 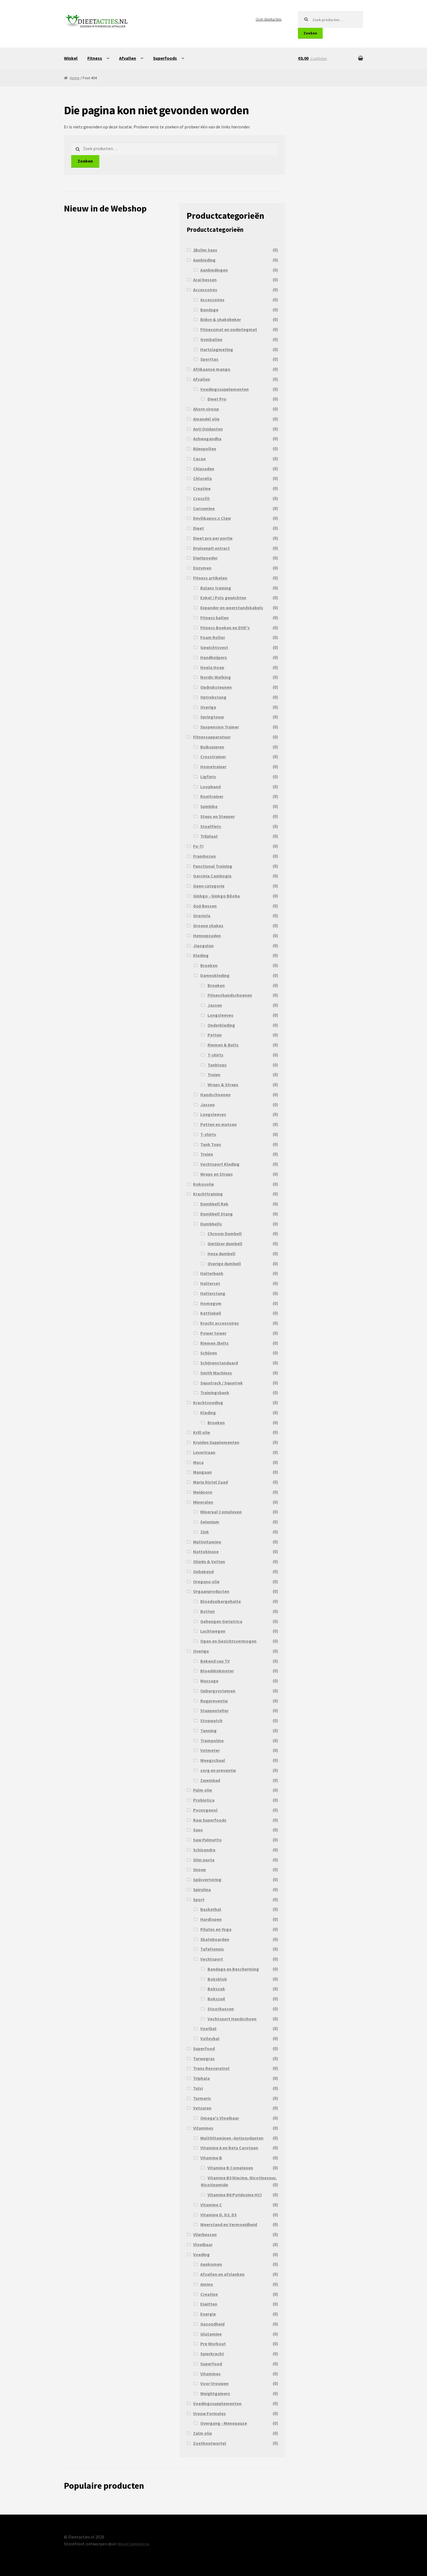 I want to click on Massage, so click(x=209, y=1681).